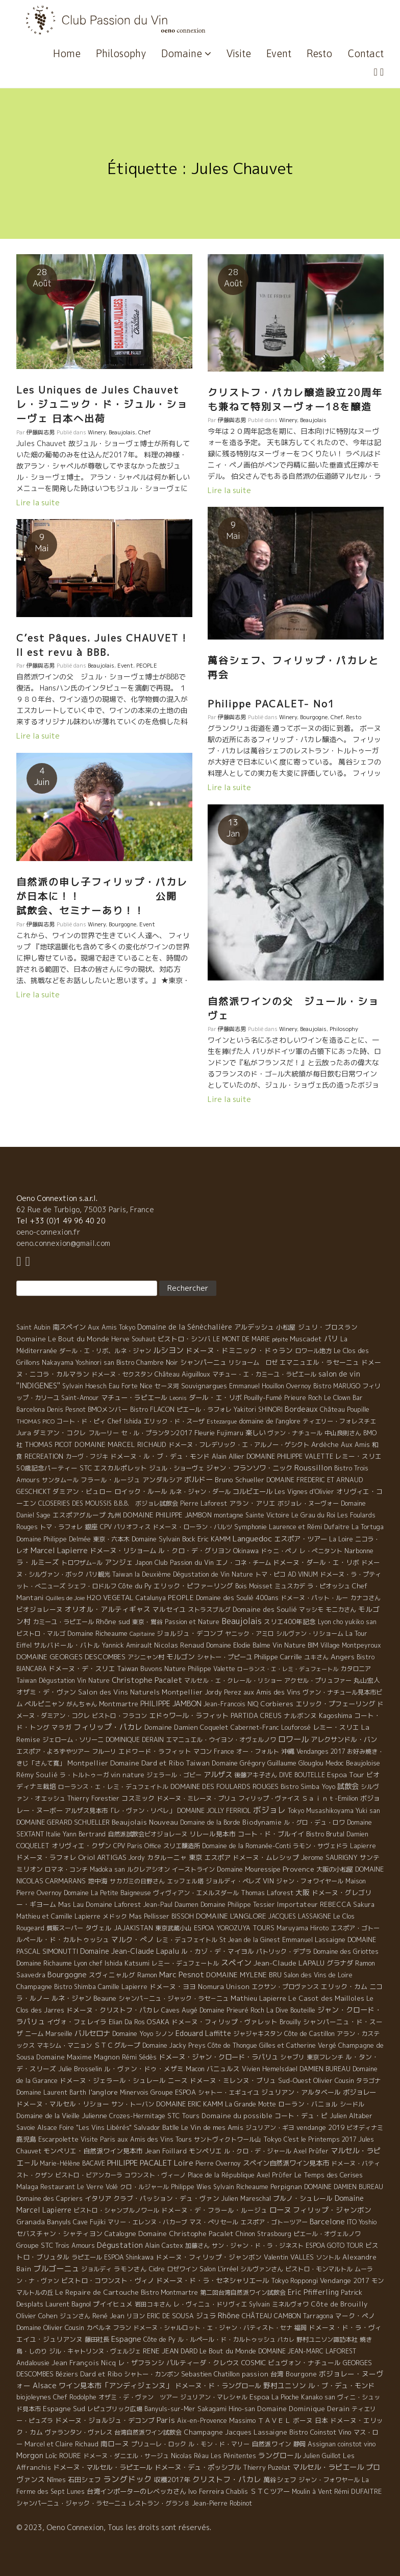  I want to click on Alsace Foire "Les Vins Libérés" [Alsace Foire "Les Vins Libérés" (6 éléments)], so click(84, 2127).